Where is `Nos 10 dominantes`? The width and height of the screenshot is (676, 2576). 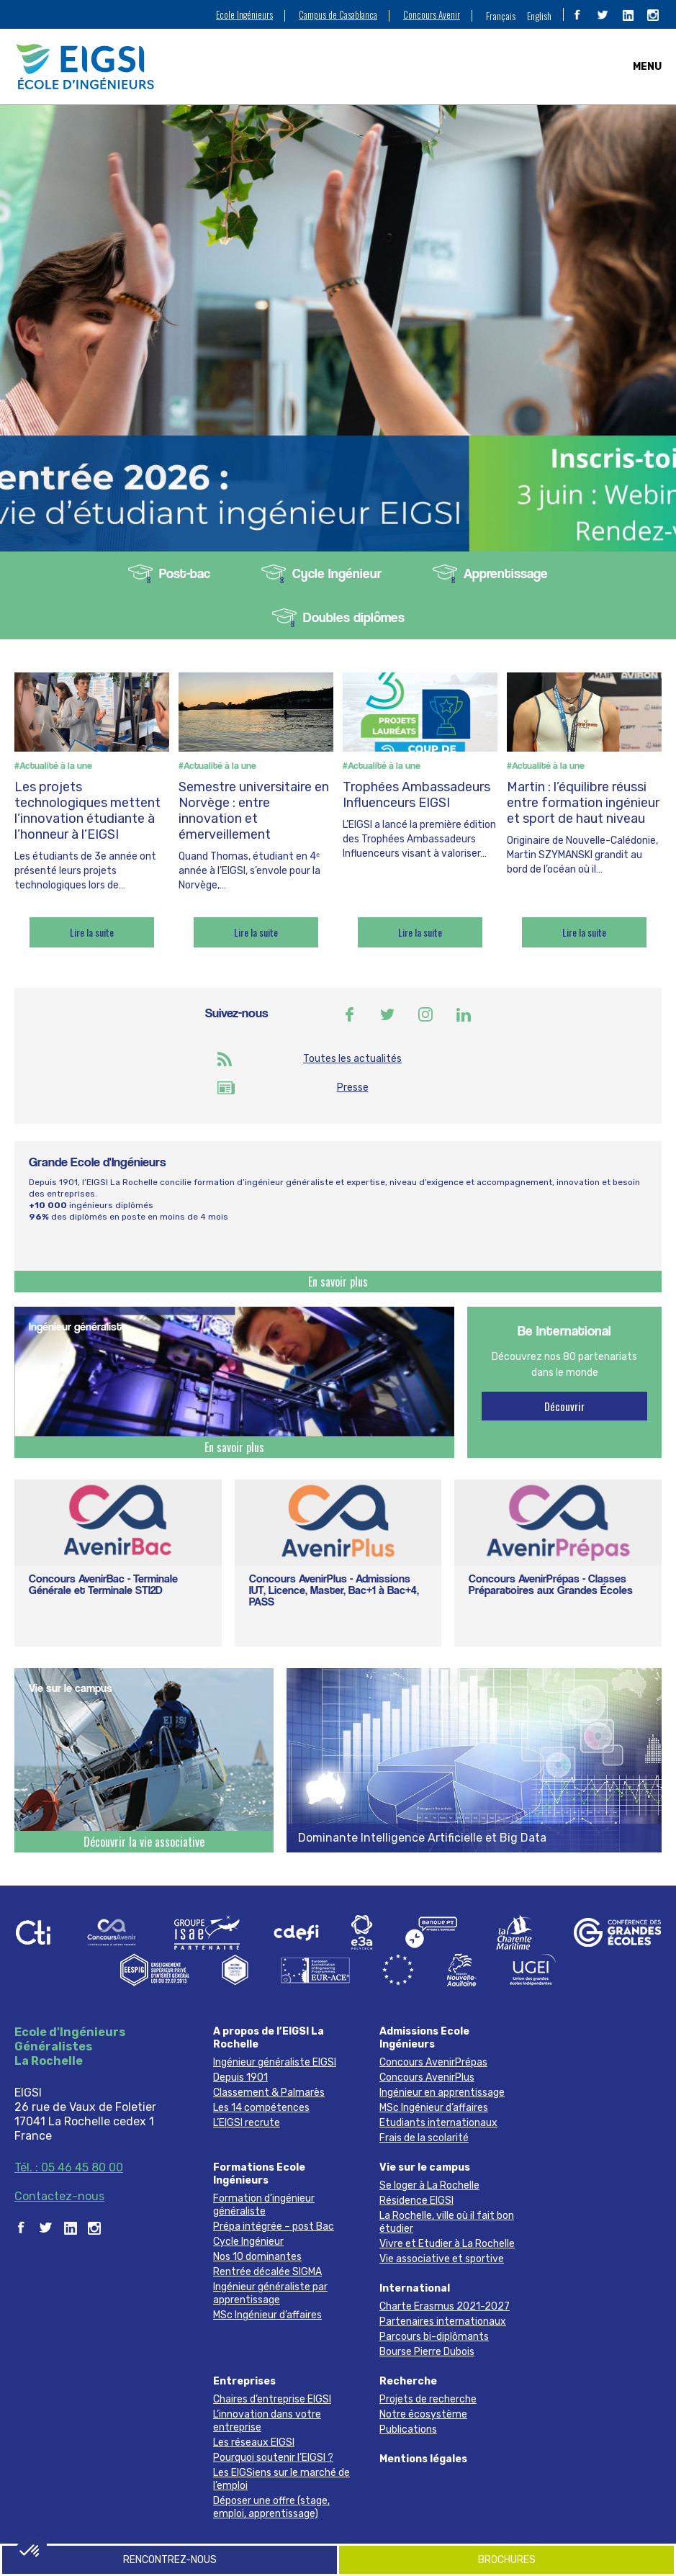
Nos 10 dominantes is located at coordinates (257, 2257).